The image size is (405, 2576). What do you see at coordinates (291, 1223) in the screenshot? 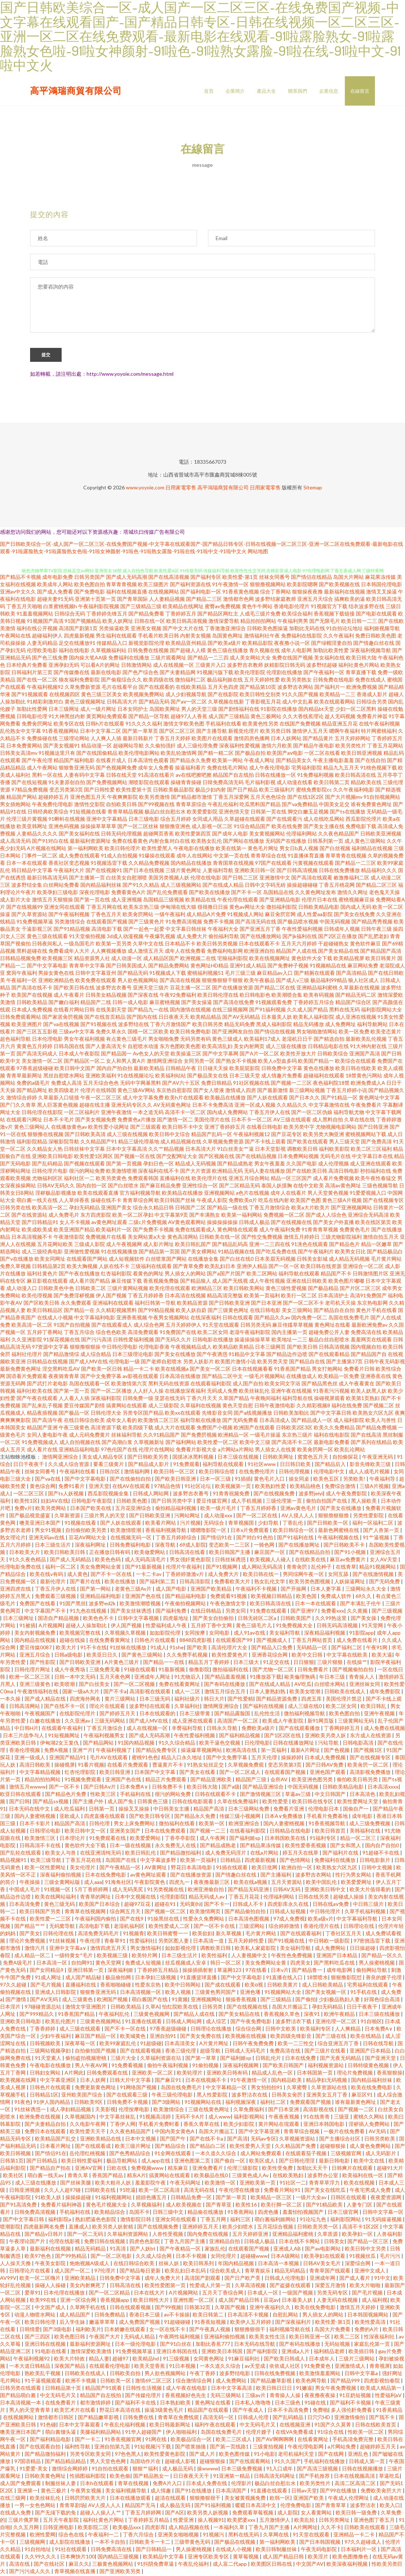
I see `国产在线视频在线` at bounding box center [291, 1223].